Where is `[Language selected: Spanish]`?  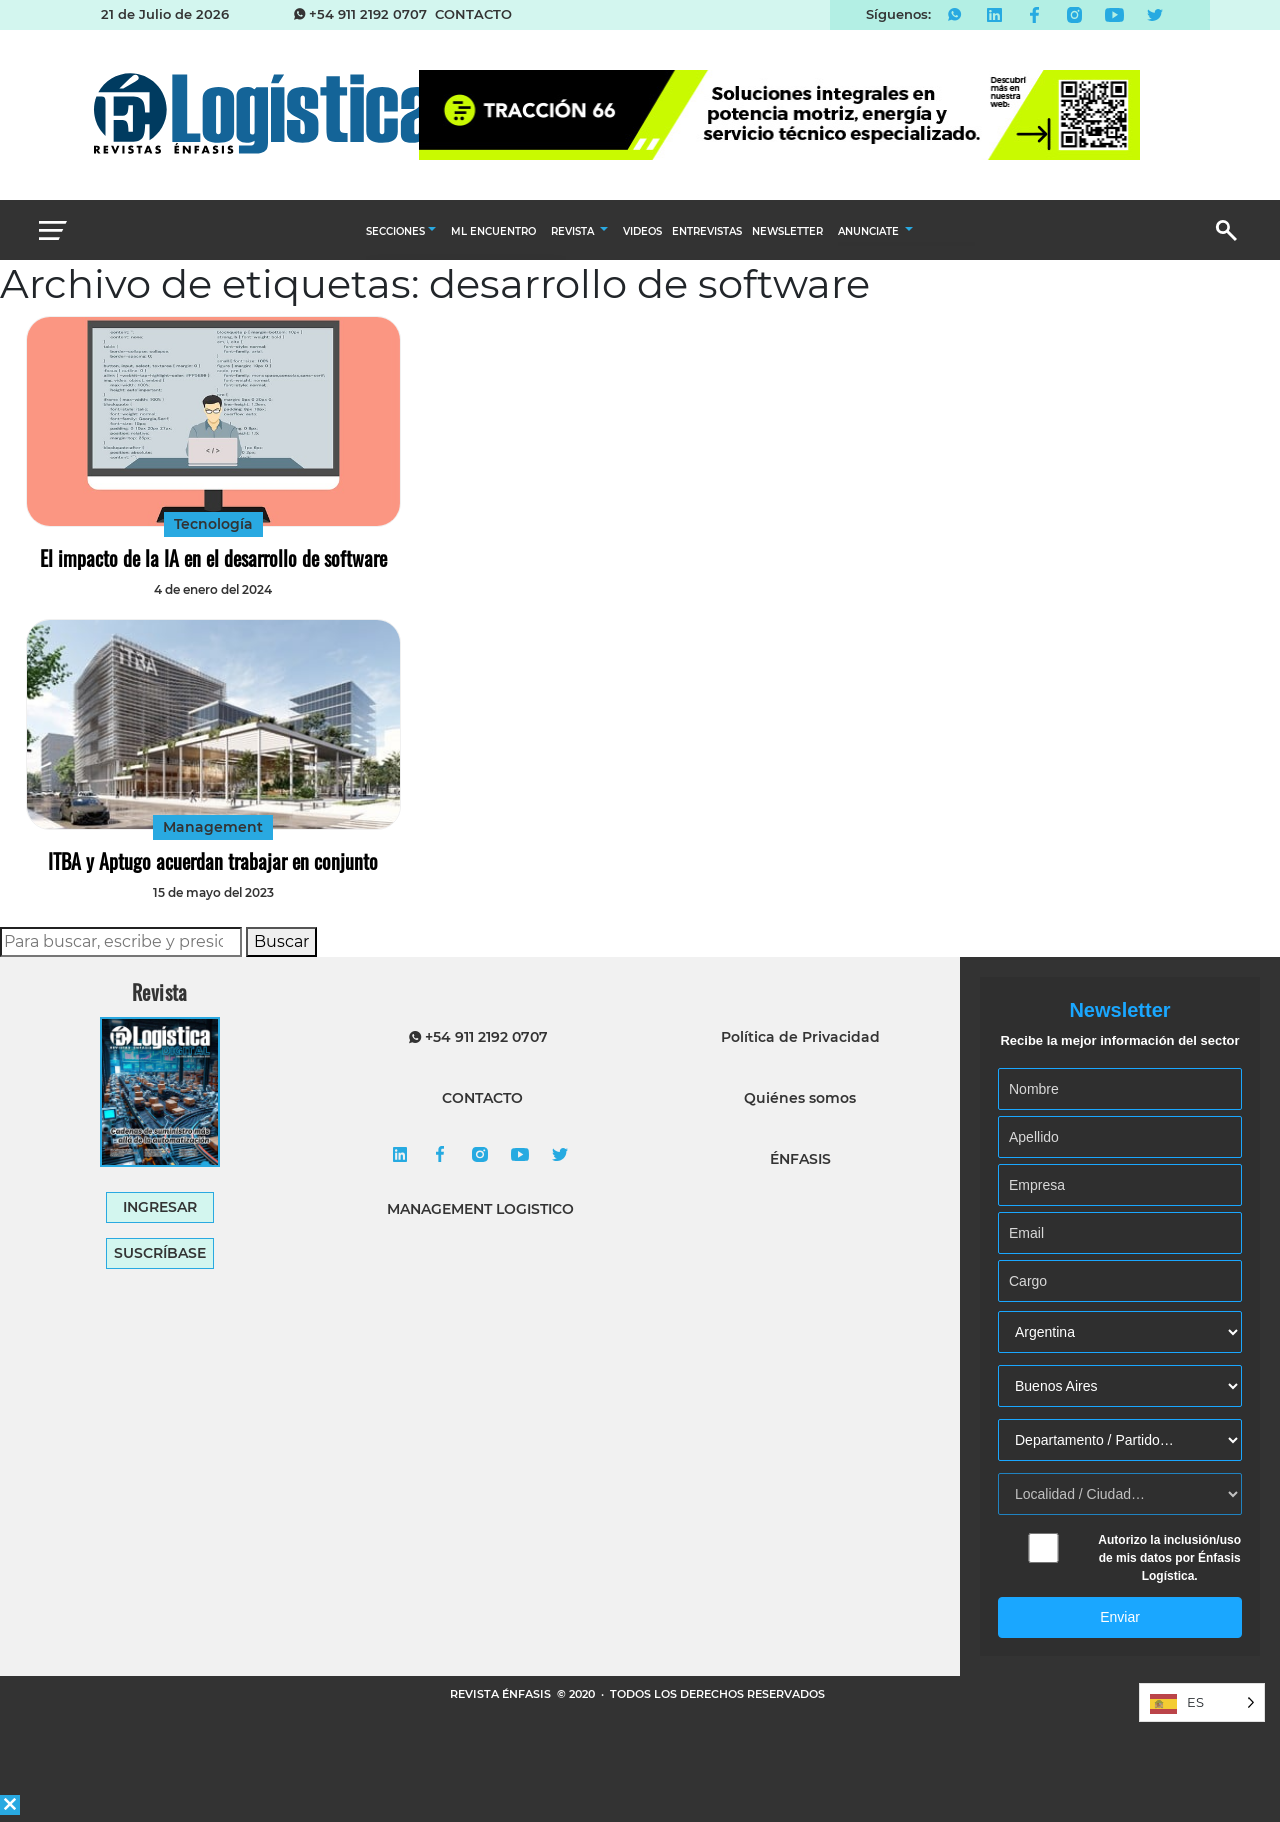 [Language selected: Spanish] is located at coordinates (1202, 1702).